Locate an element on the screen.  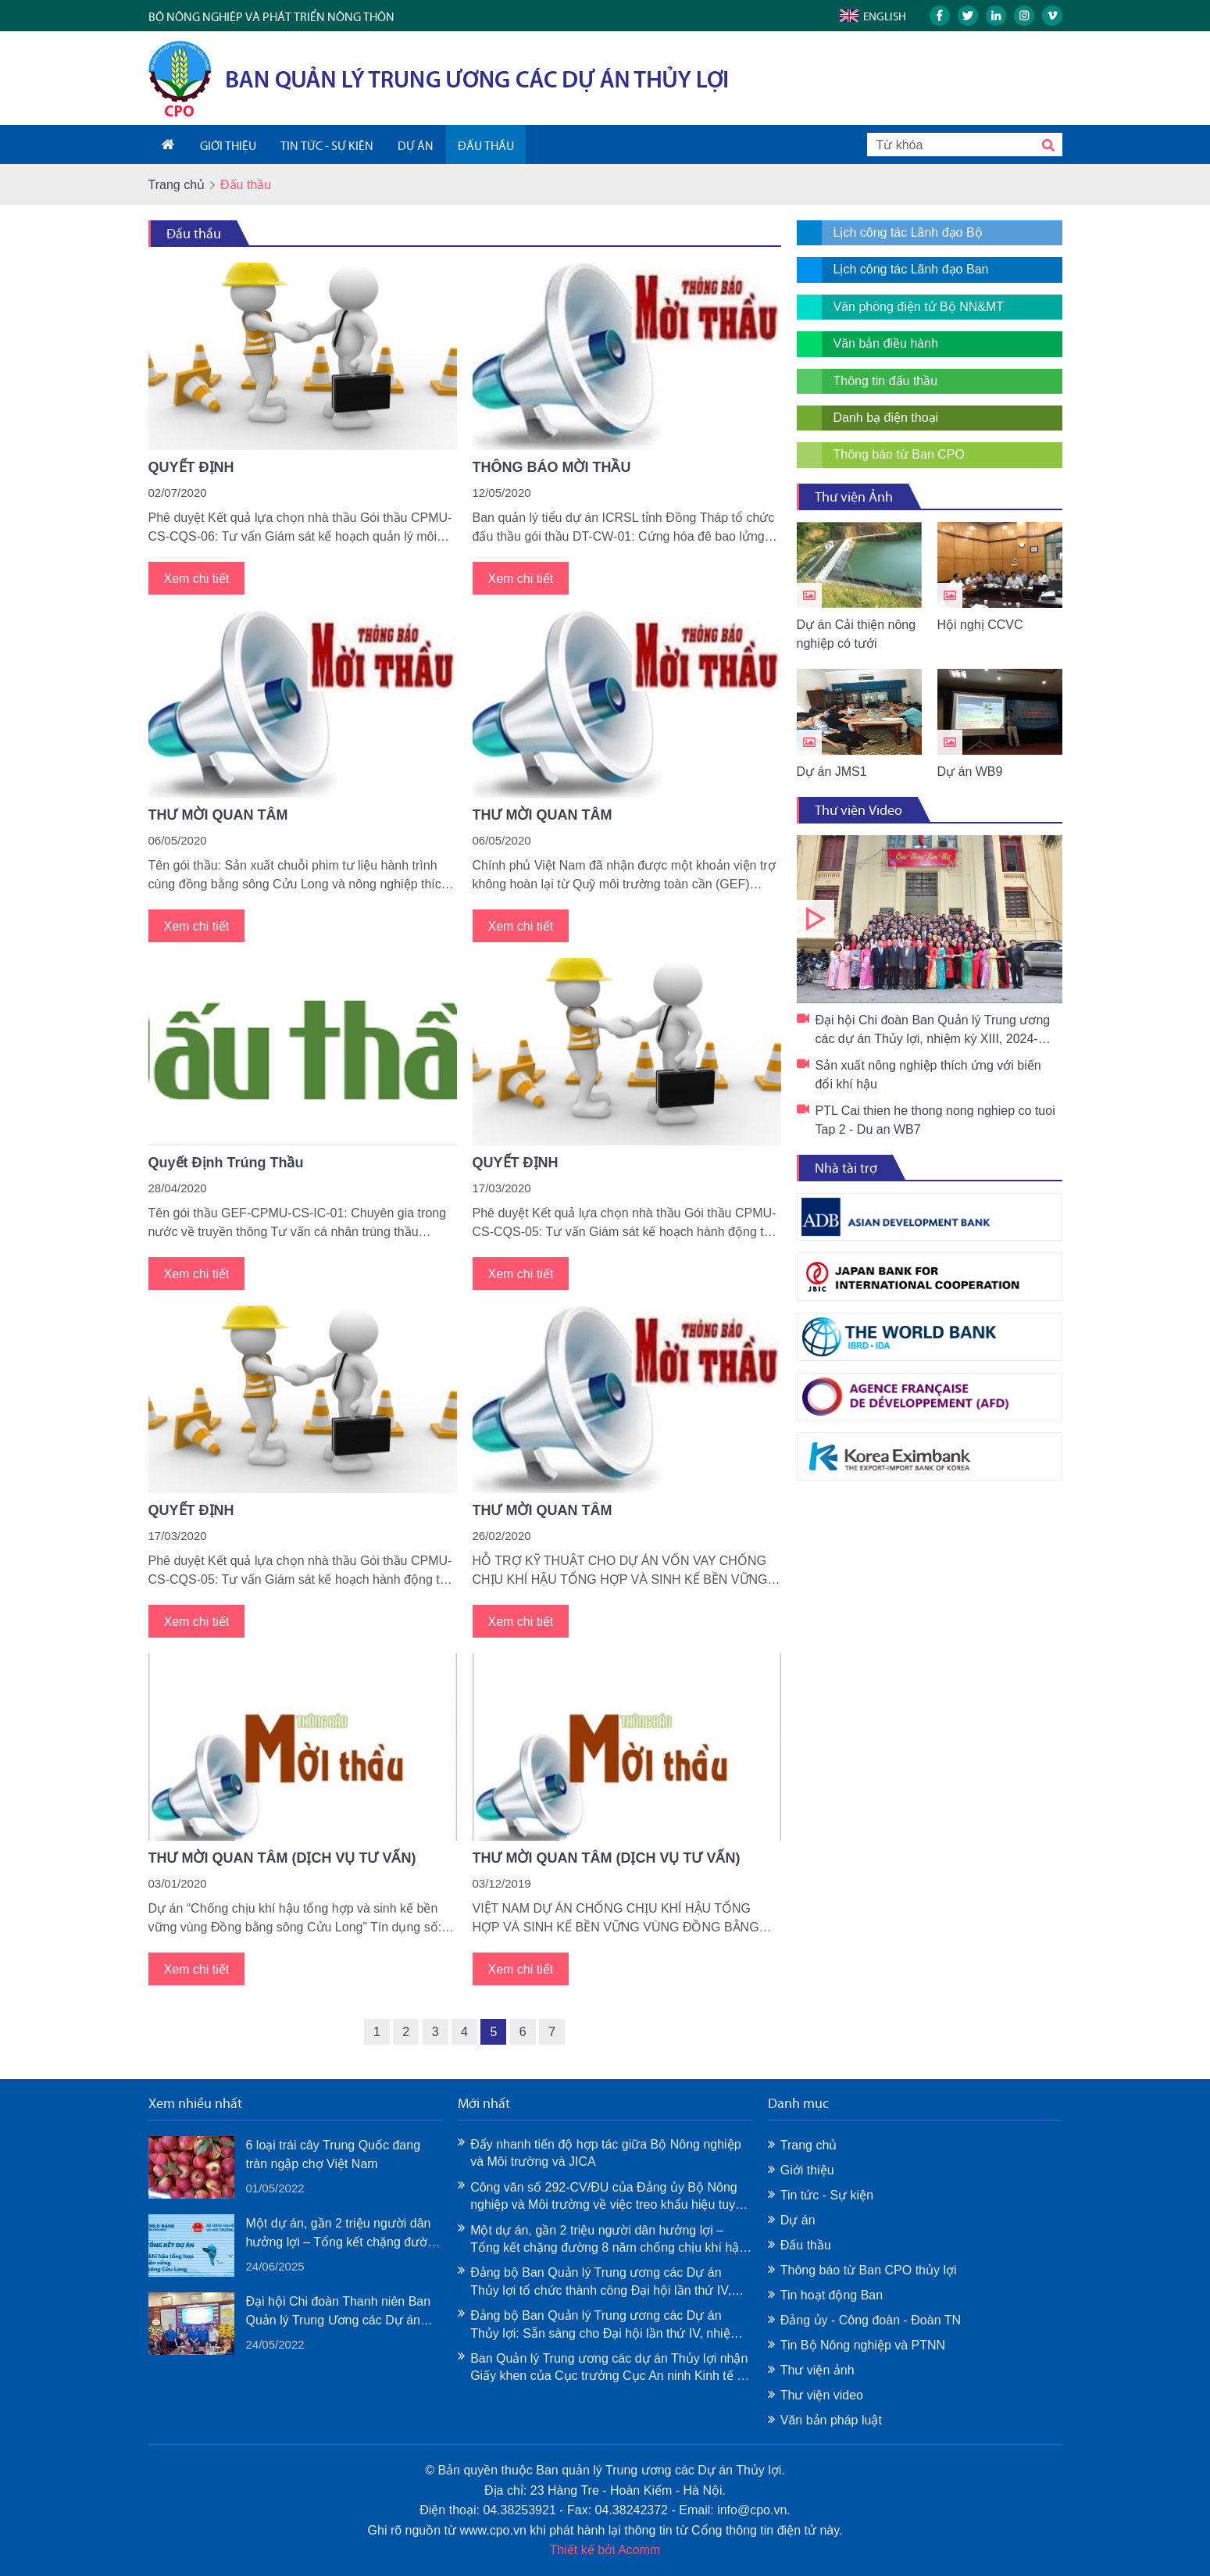
PTL Cai thien he thong nong nghiep co tuoi Tap 2 - Du an WB7 is located at coordinates (935, 1120).